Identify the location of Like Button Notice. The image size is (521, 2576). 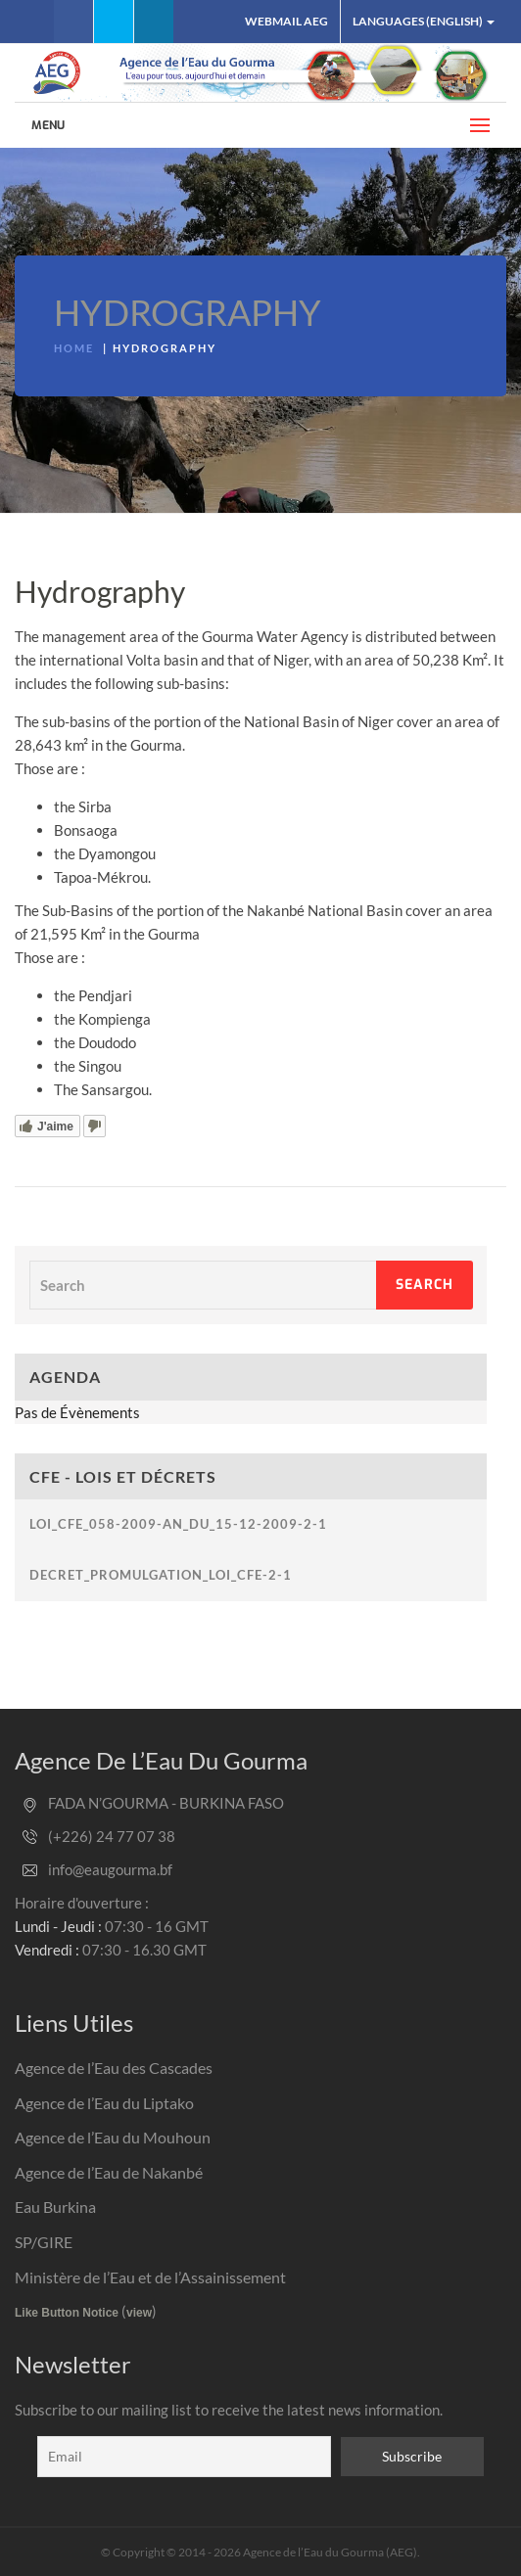
(66, 2313).